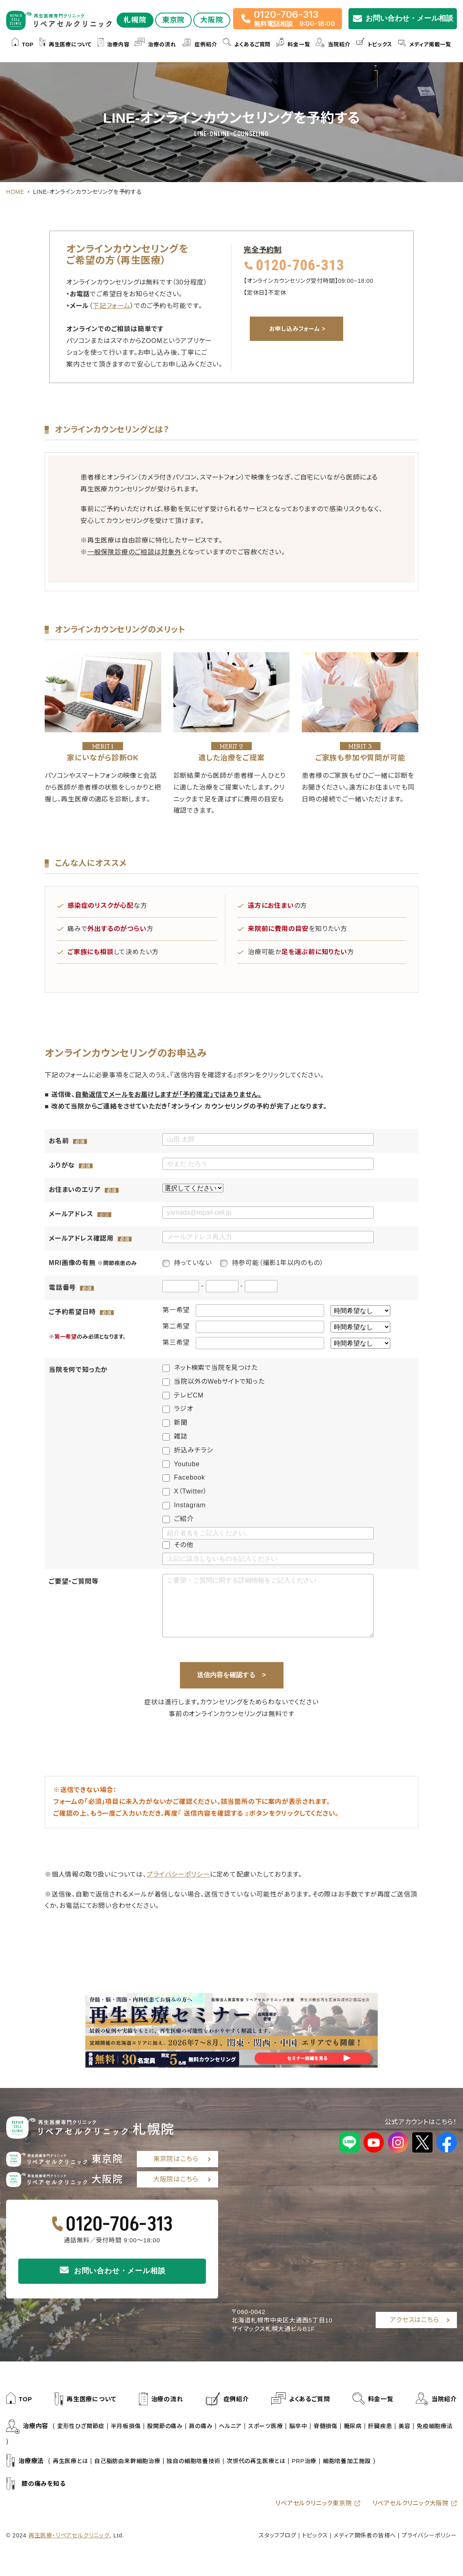  What do you see at coordinates (435, 2426) in the screenshot?
I see `免疫細胞療法` at bounding box center [435, 2426].